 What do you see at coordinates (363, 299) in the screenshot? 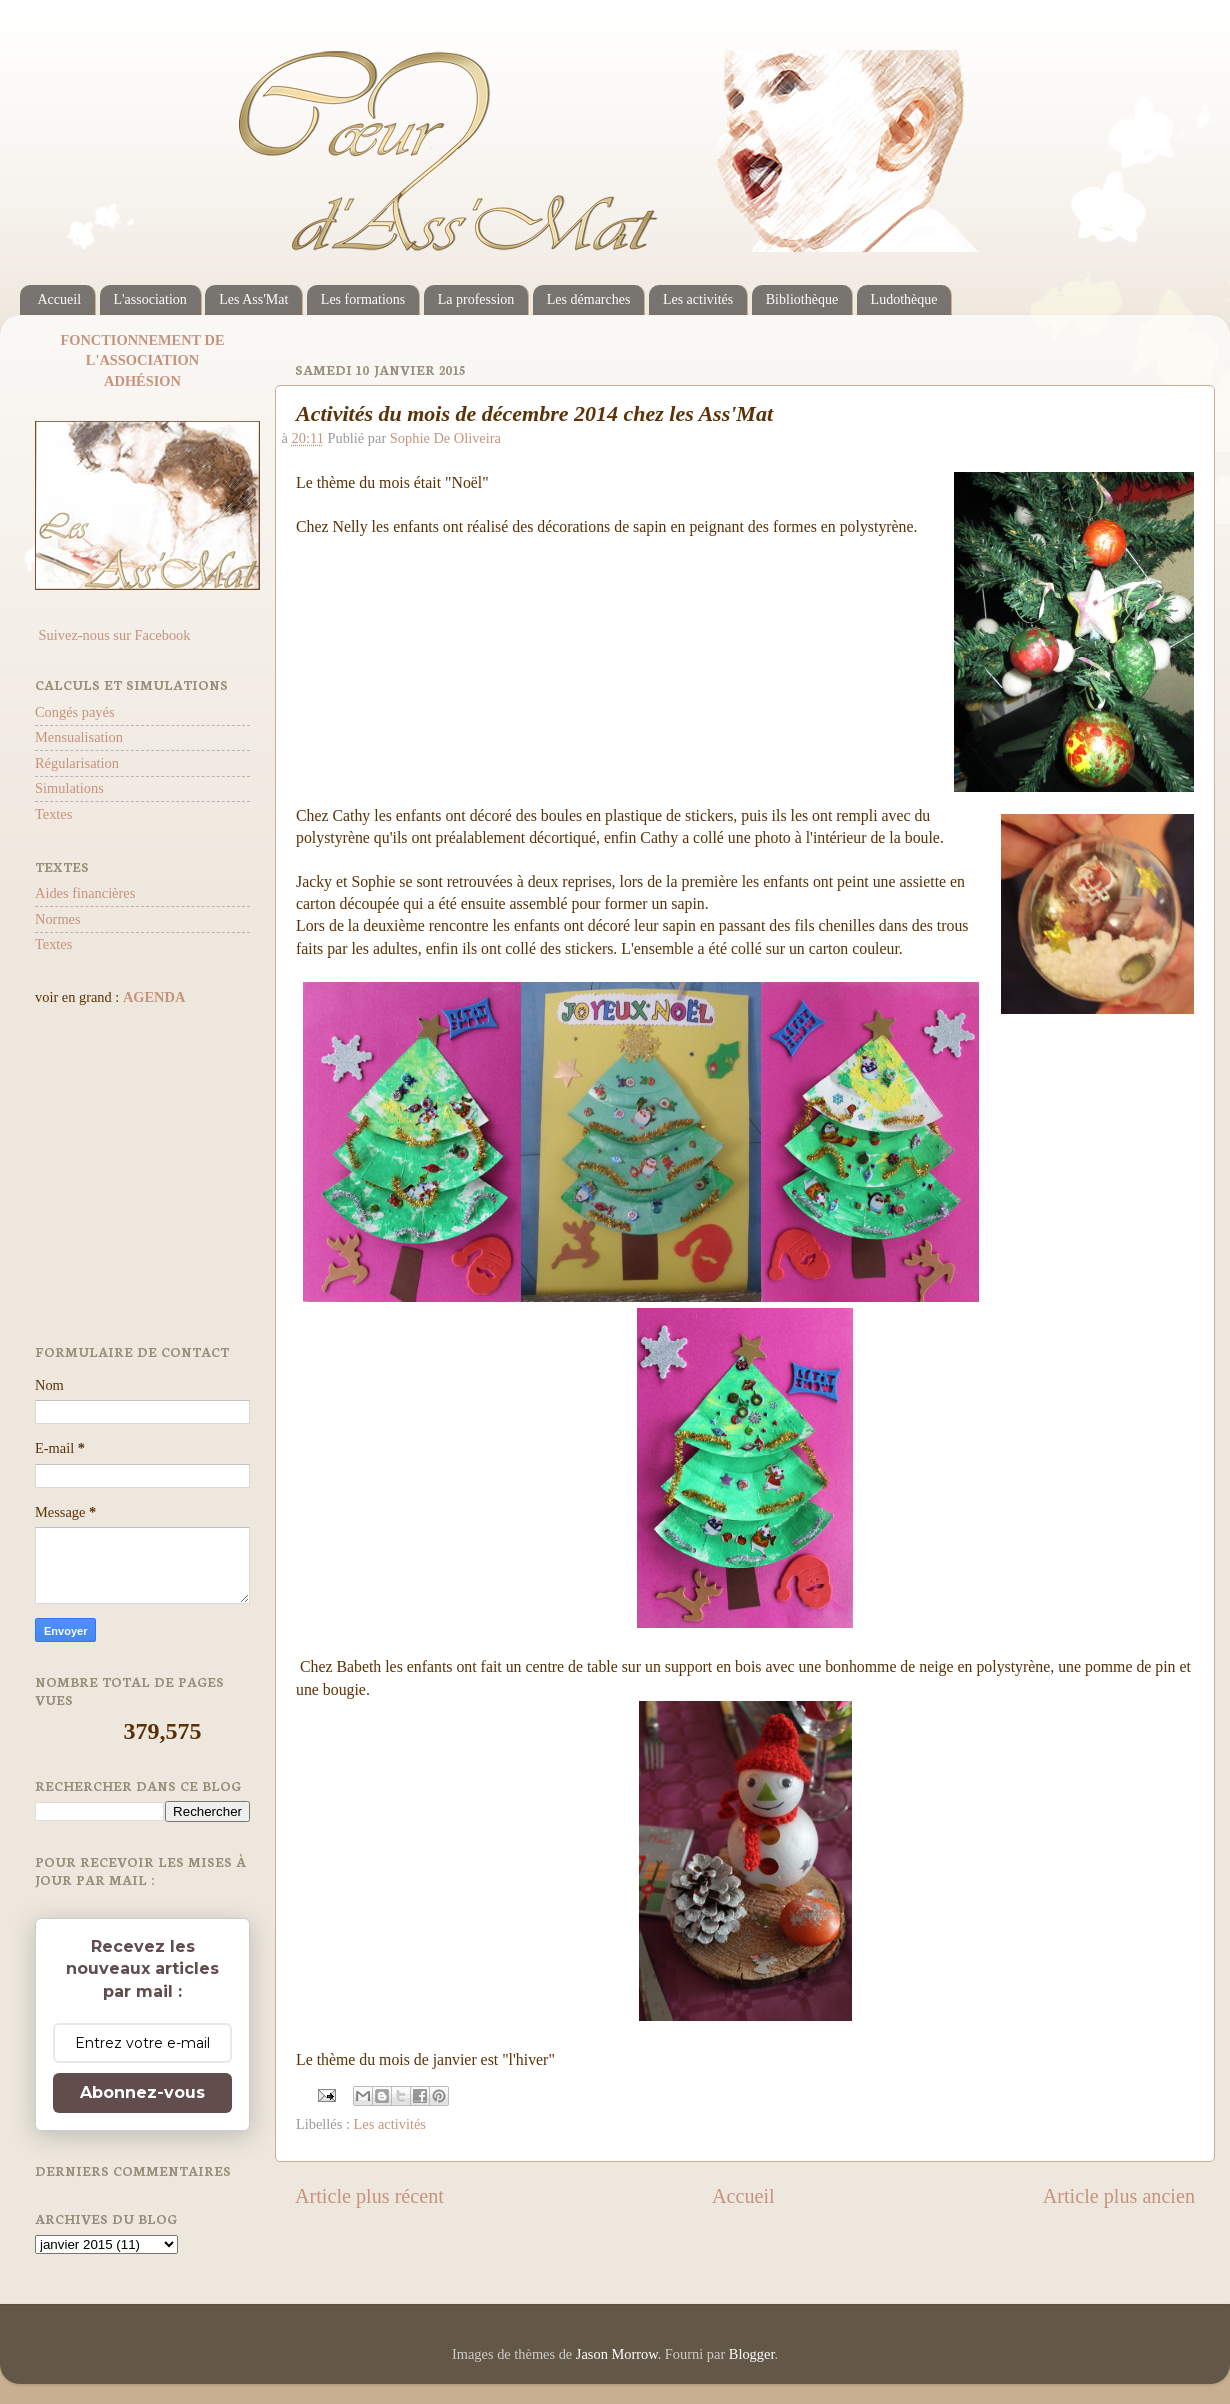
I see `Les formations` at bounding box center [363, 299].